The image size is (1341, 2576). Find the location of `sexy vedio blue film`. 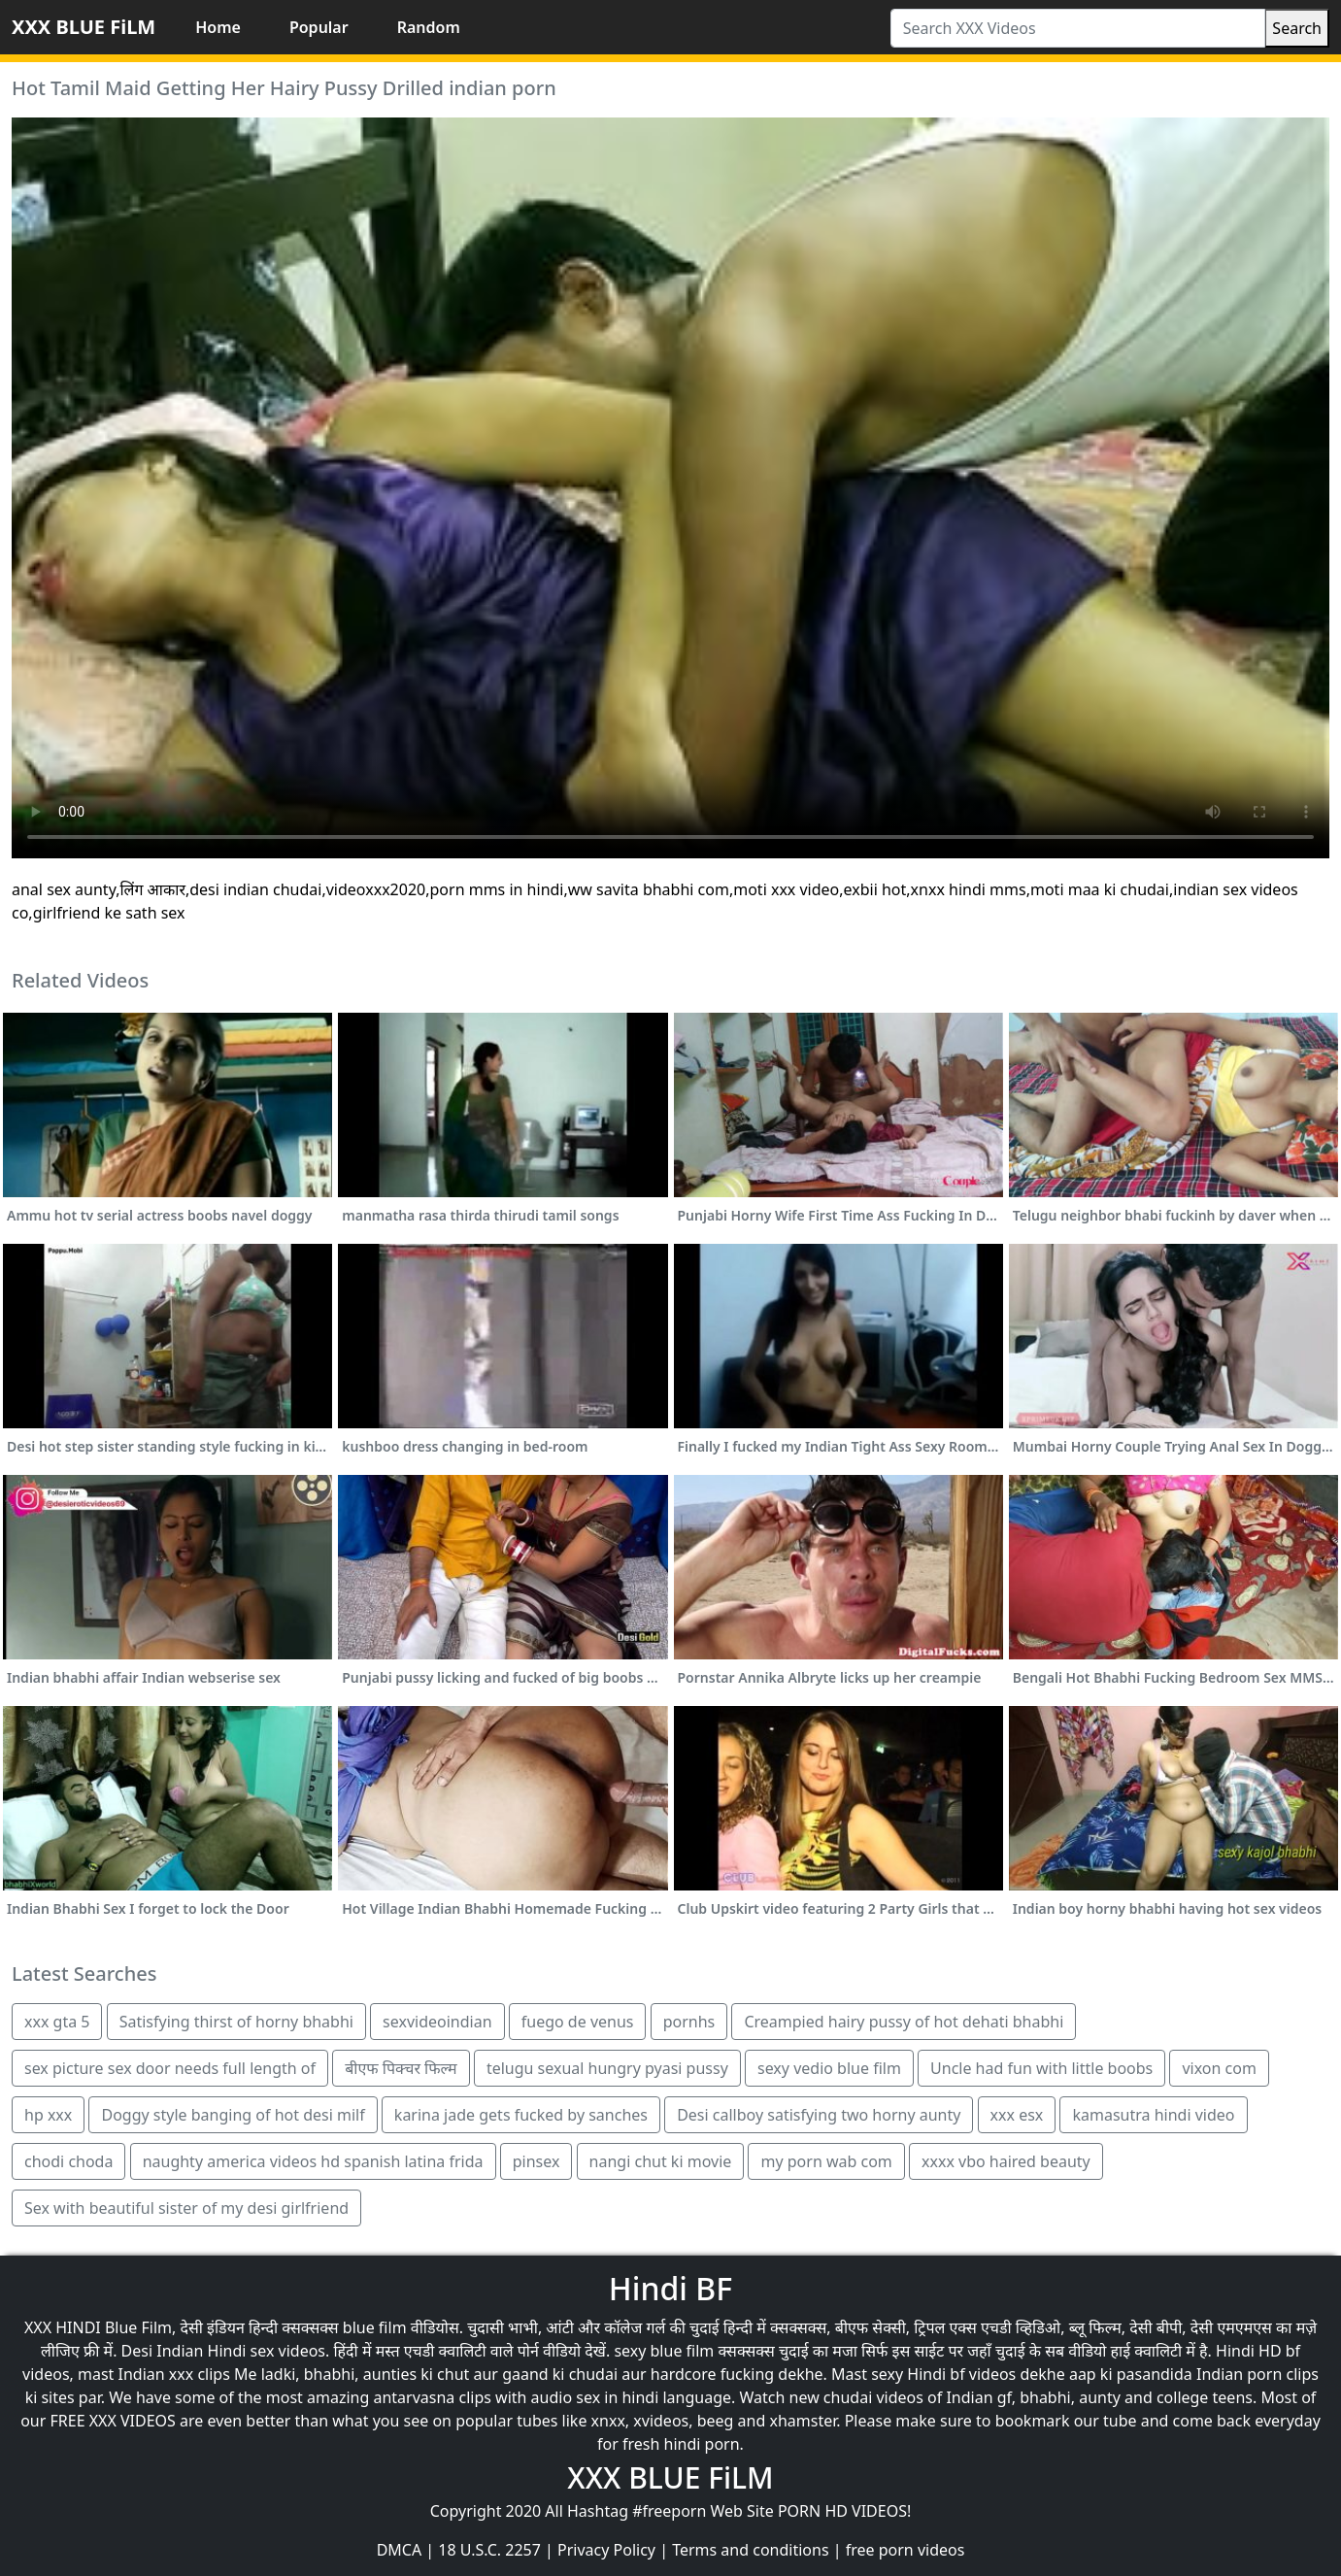

sexy vedio blue film is located at coordinates (829, 2068).